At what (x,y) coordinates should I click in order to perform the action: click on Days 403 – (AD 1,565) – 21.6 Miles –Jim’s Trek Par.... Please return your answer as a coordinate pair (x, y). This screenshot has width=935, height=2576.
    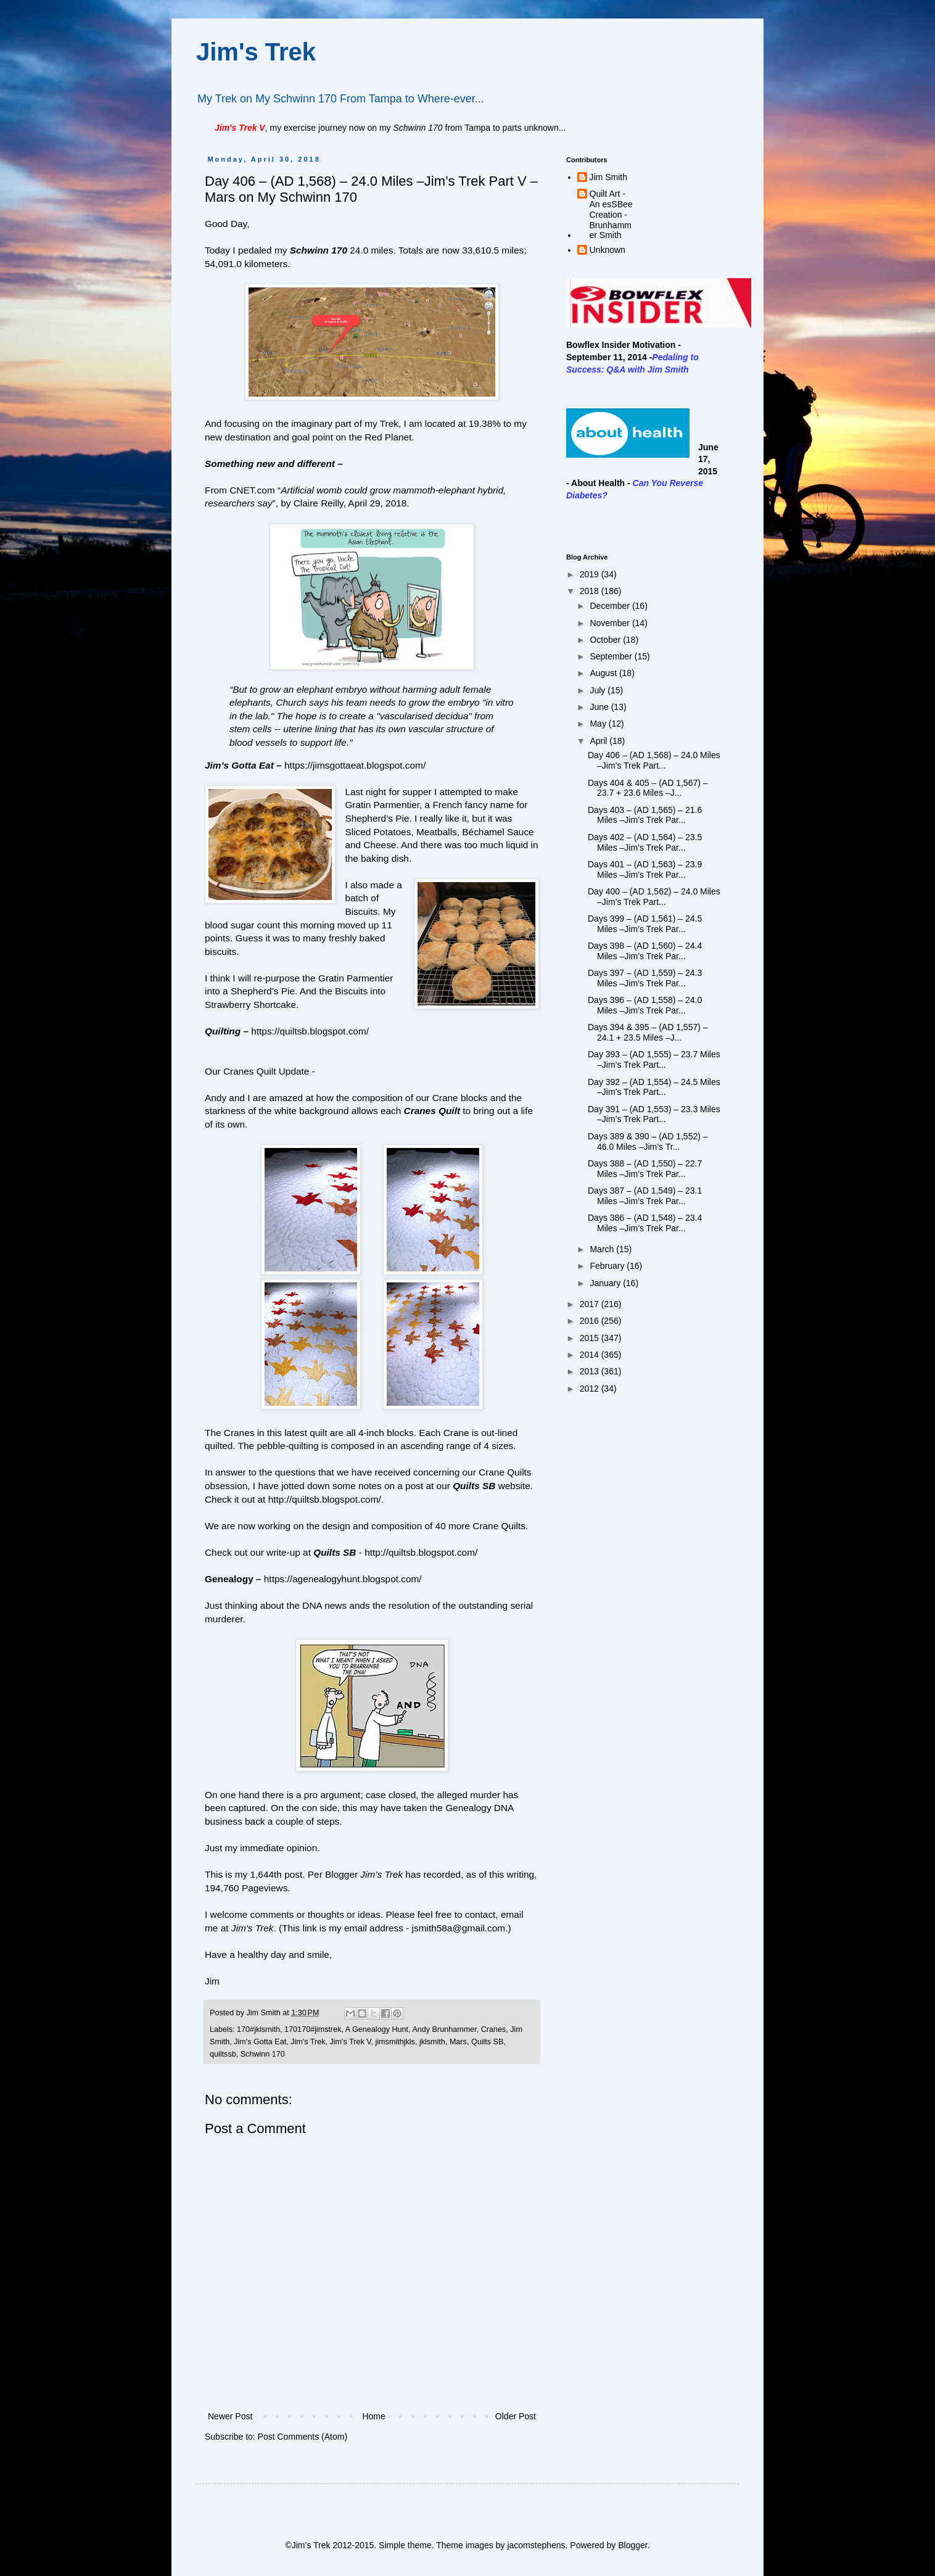
    Looking at the image, I should click on (645, 815).